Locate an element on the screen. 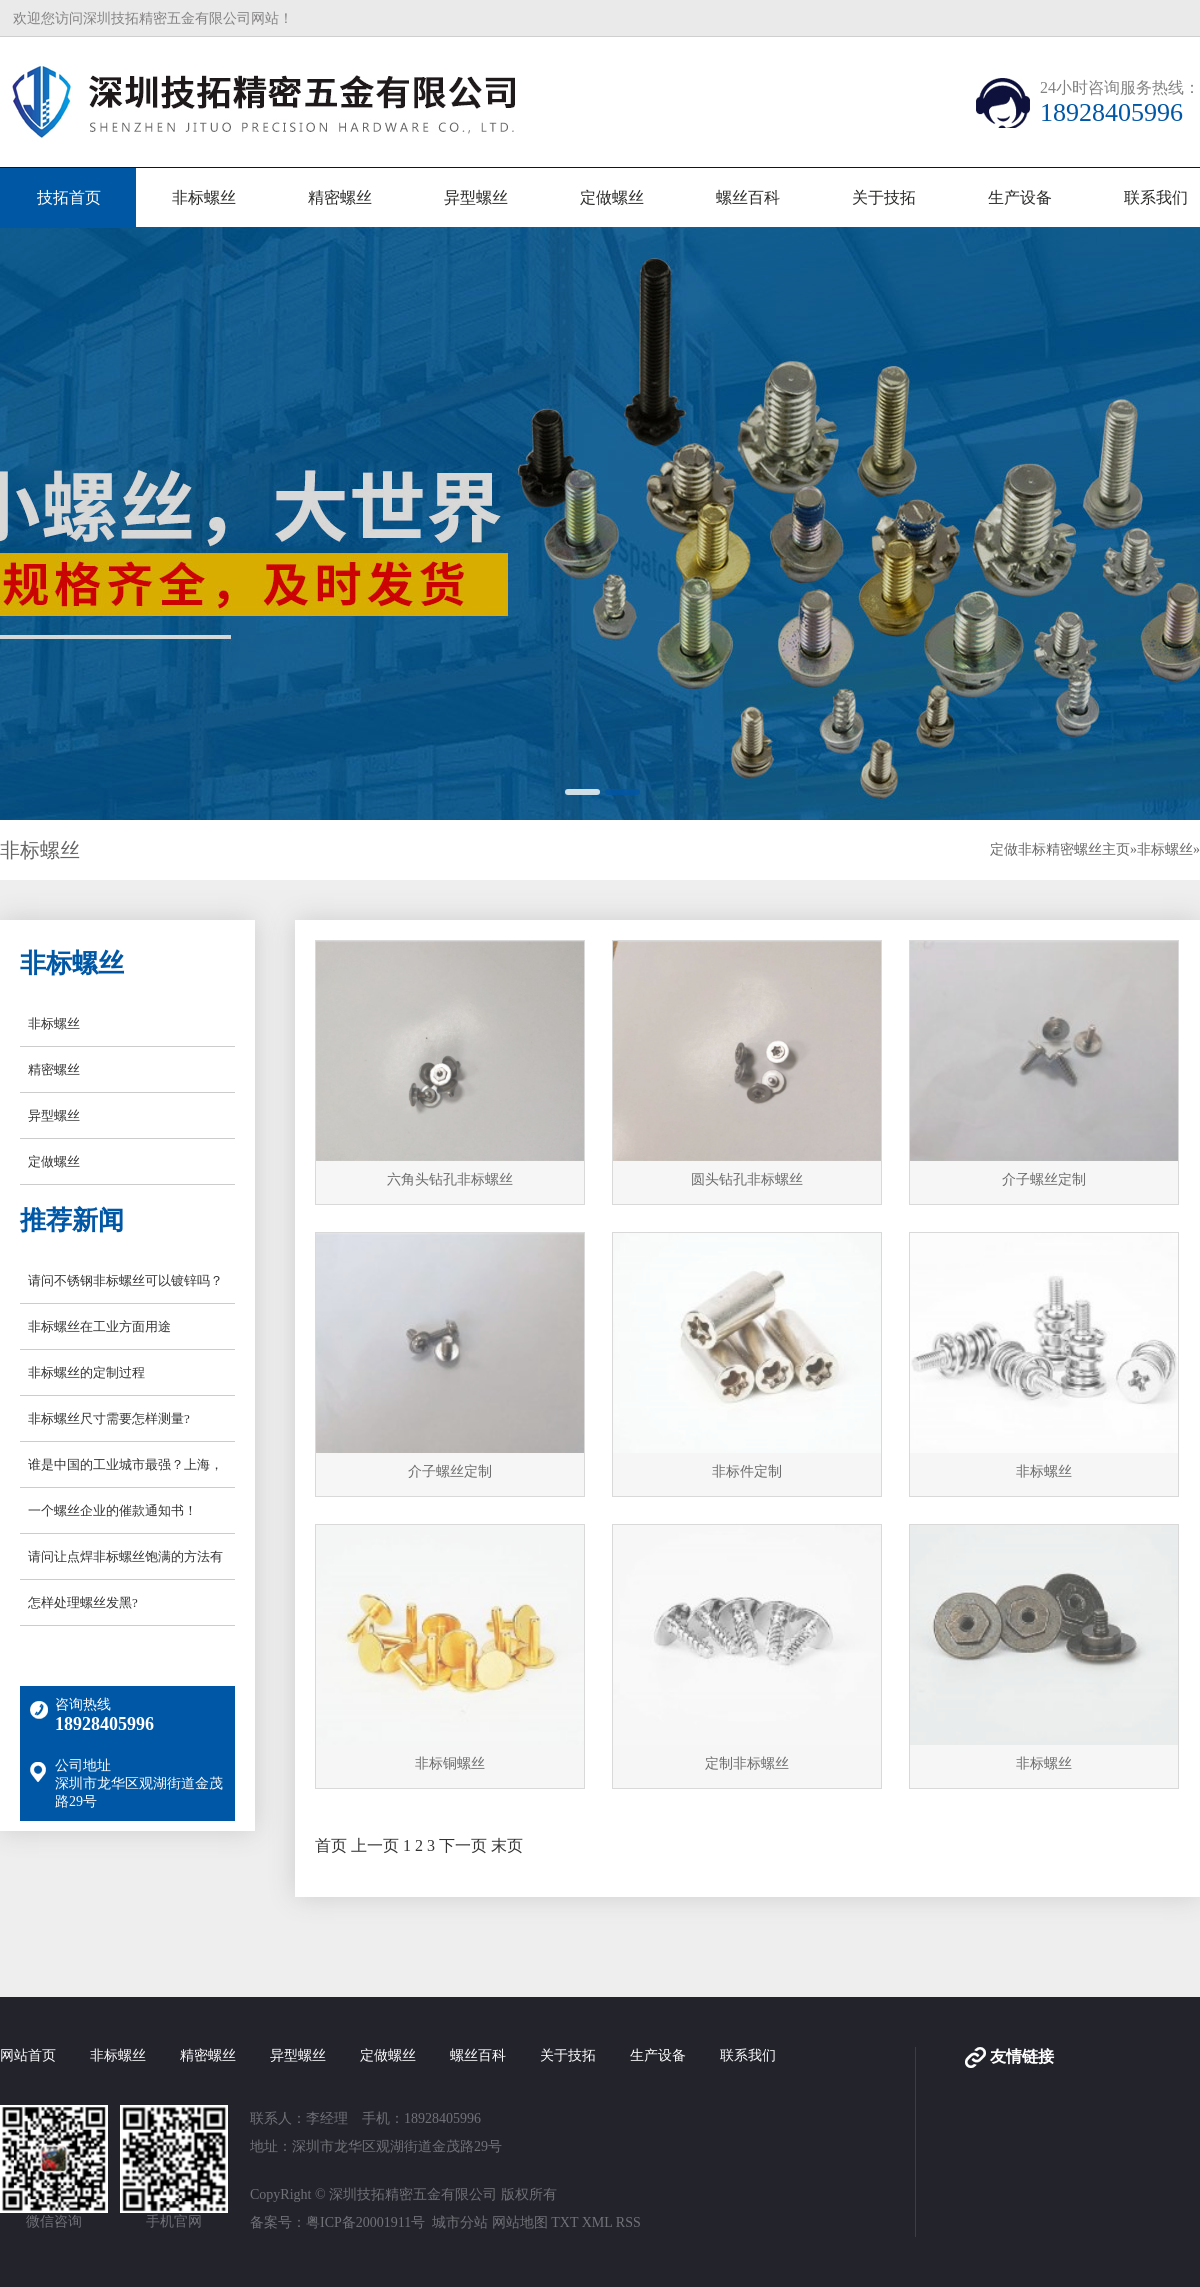 This screenshot has height=2287, width=1200. 粤ICP备20001911号 is located at coordinates (365, 2222).